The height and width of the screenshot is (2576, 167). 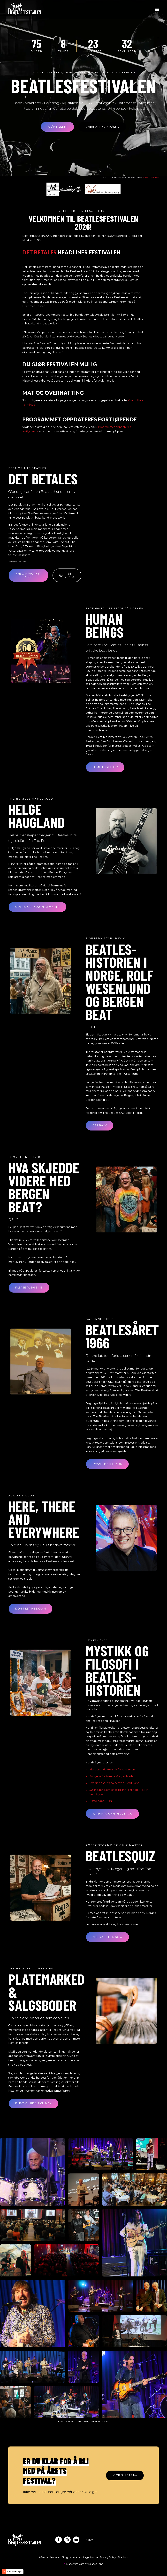 What do you see at coordinates (57, 126) in the screenshot?
I see `Kjøp billett` at bounding box center [57, 126].